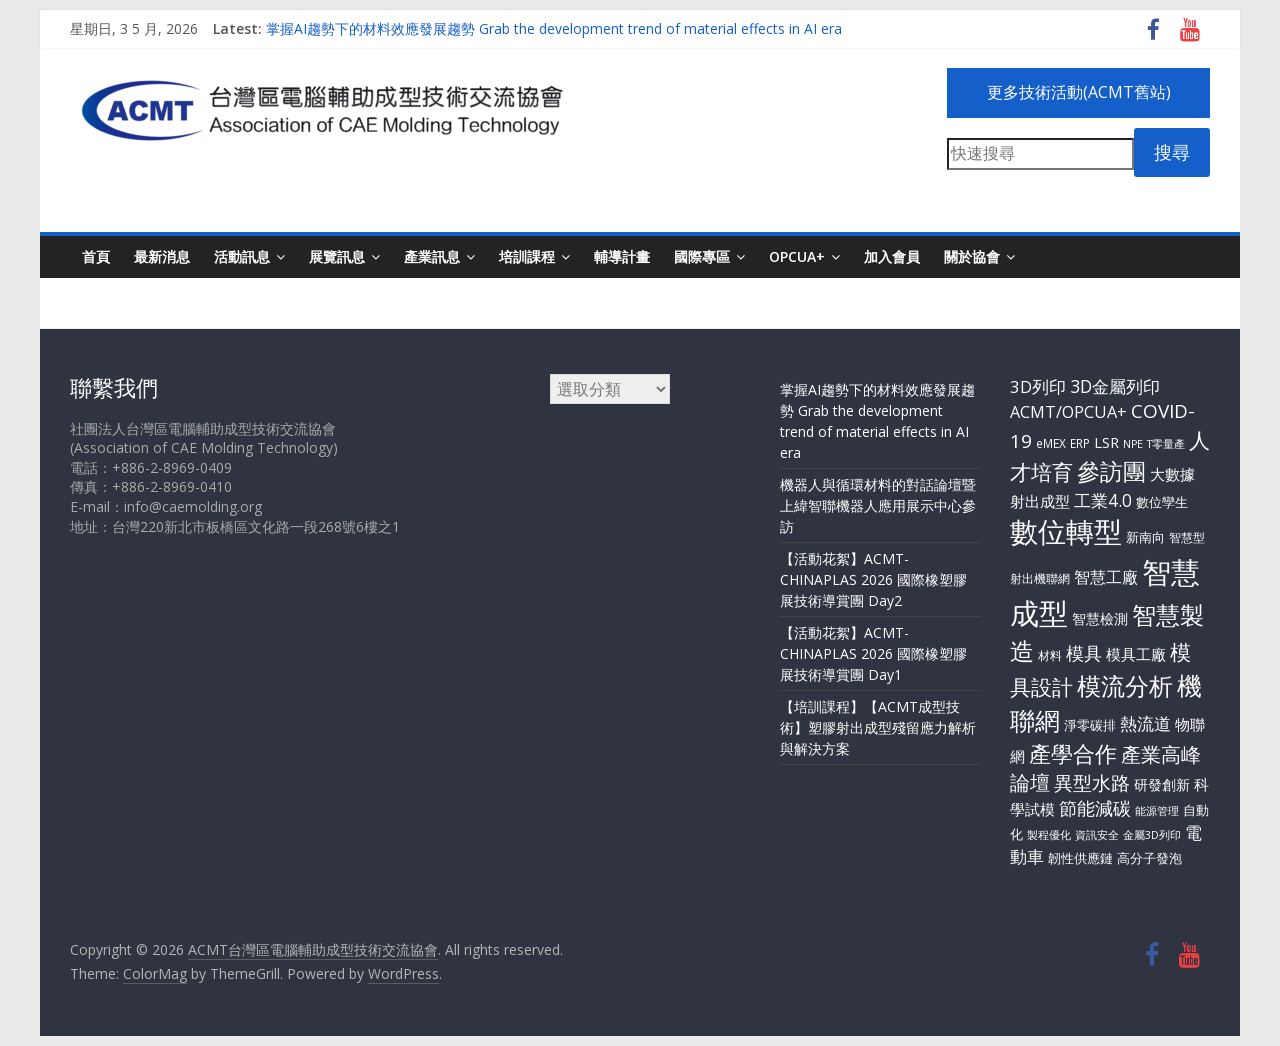  Describe the element at coordinates (797, 256) in the screenshot. I see `OPCUA+` at that location.